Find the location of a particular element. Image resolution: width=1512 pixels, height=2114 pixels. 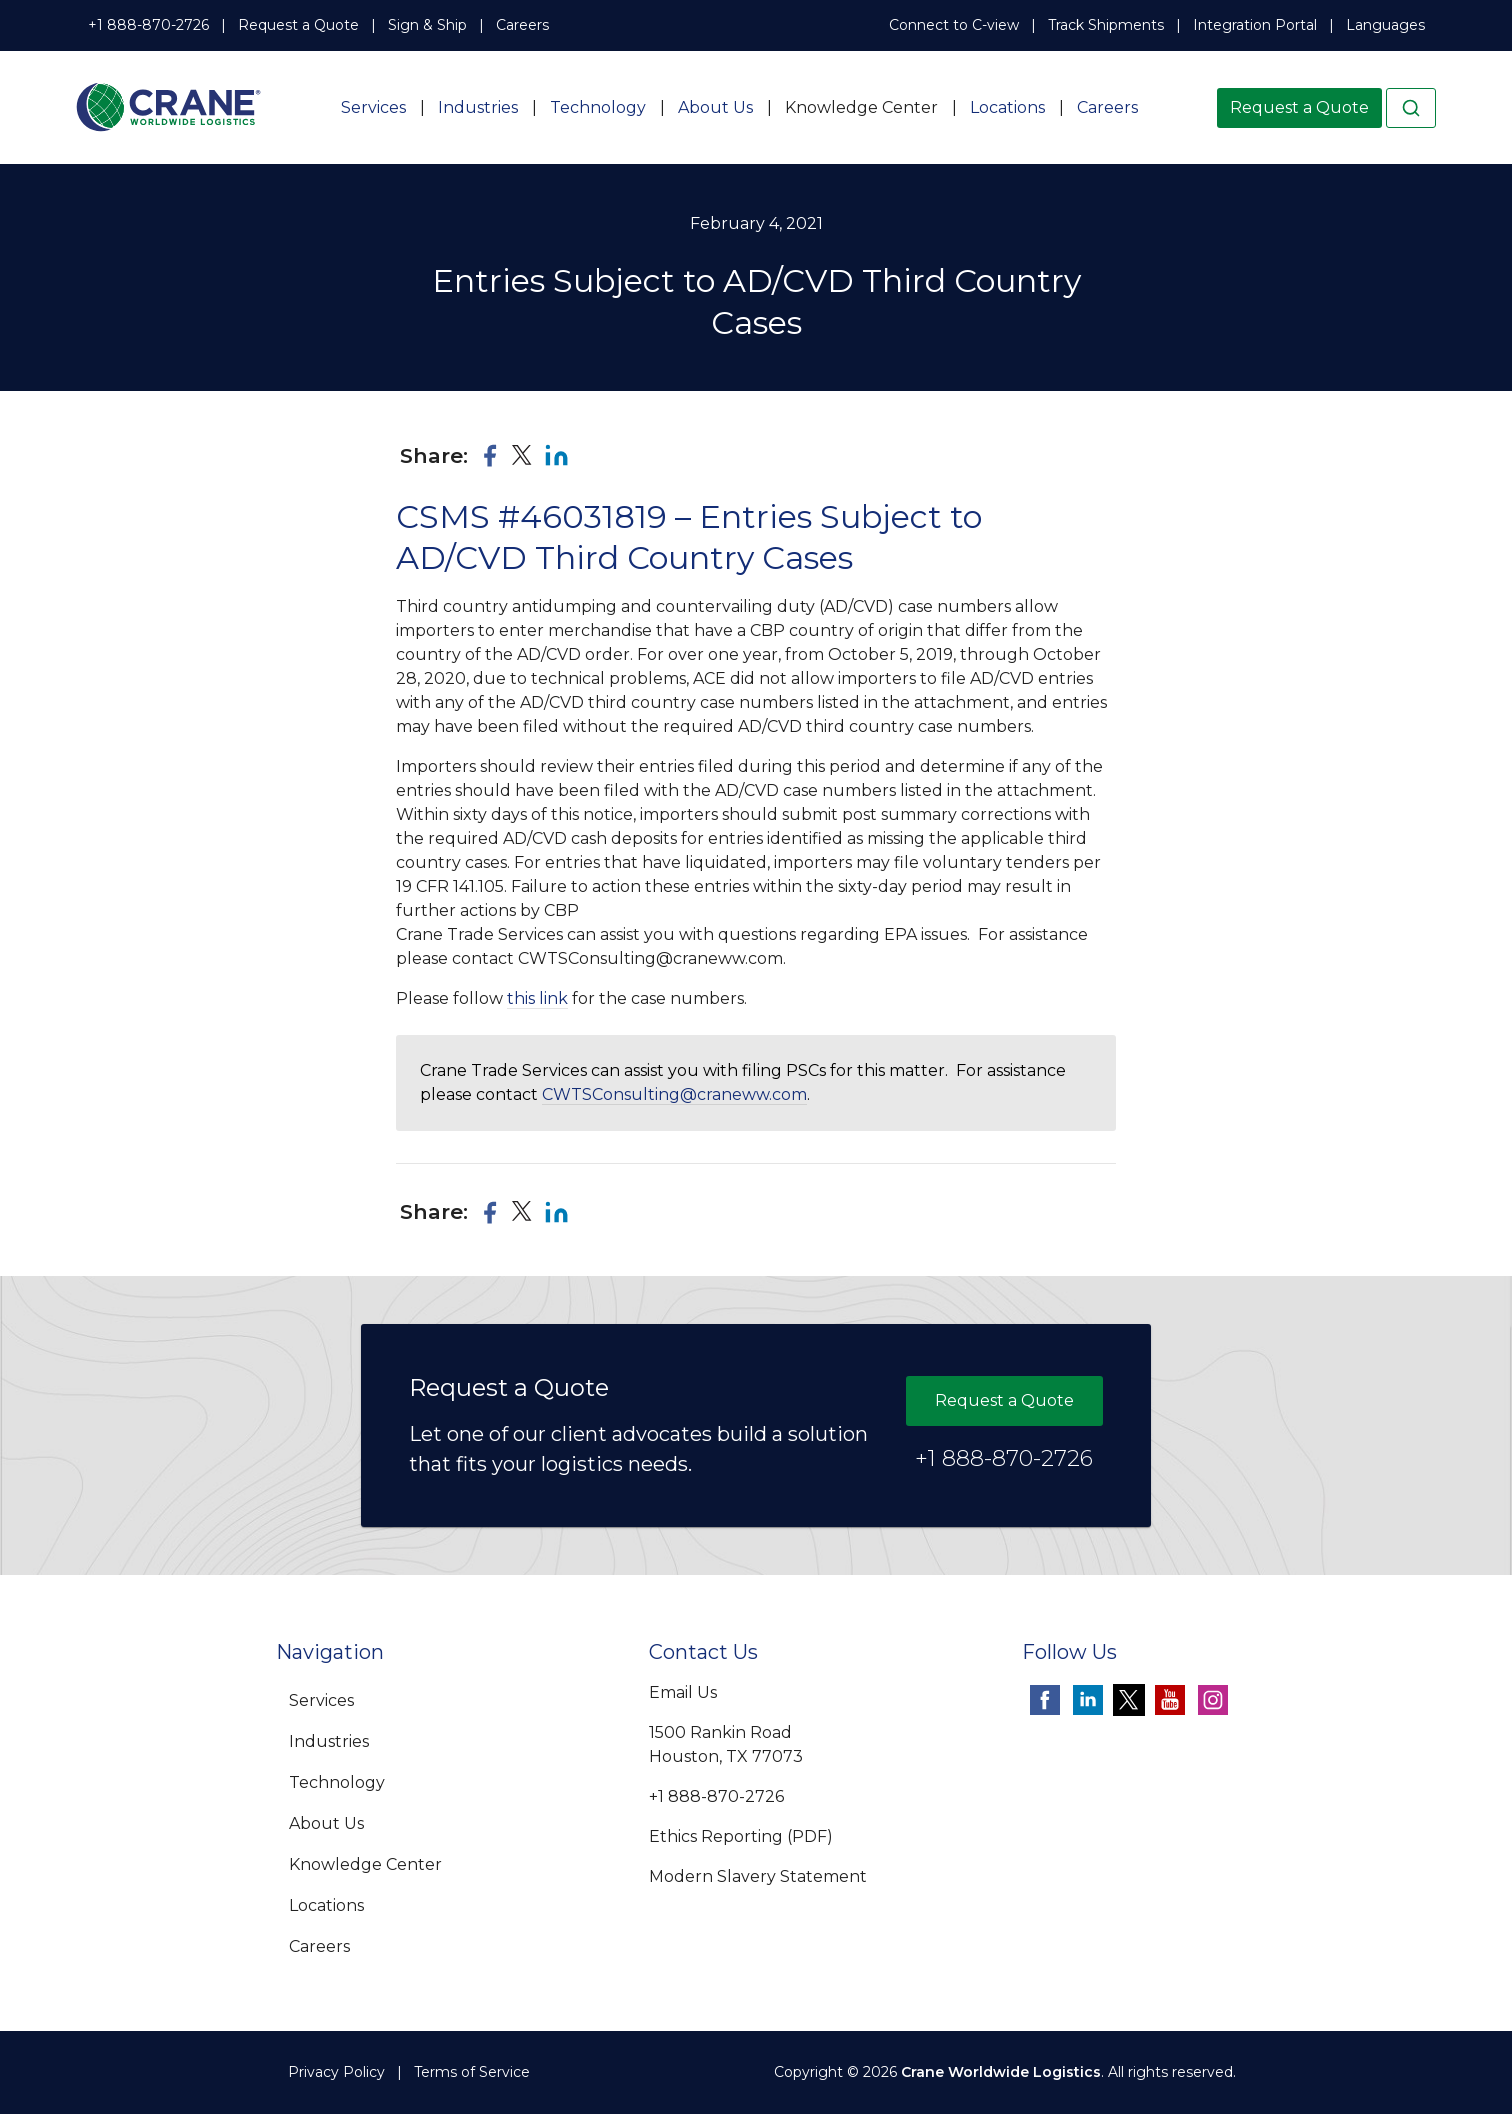

Crane Worldwide Logistics is located at coordinates (1001, 2072).